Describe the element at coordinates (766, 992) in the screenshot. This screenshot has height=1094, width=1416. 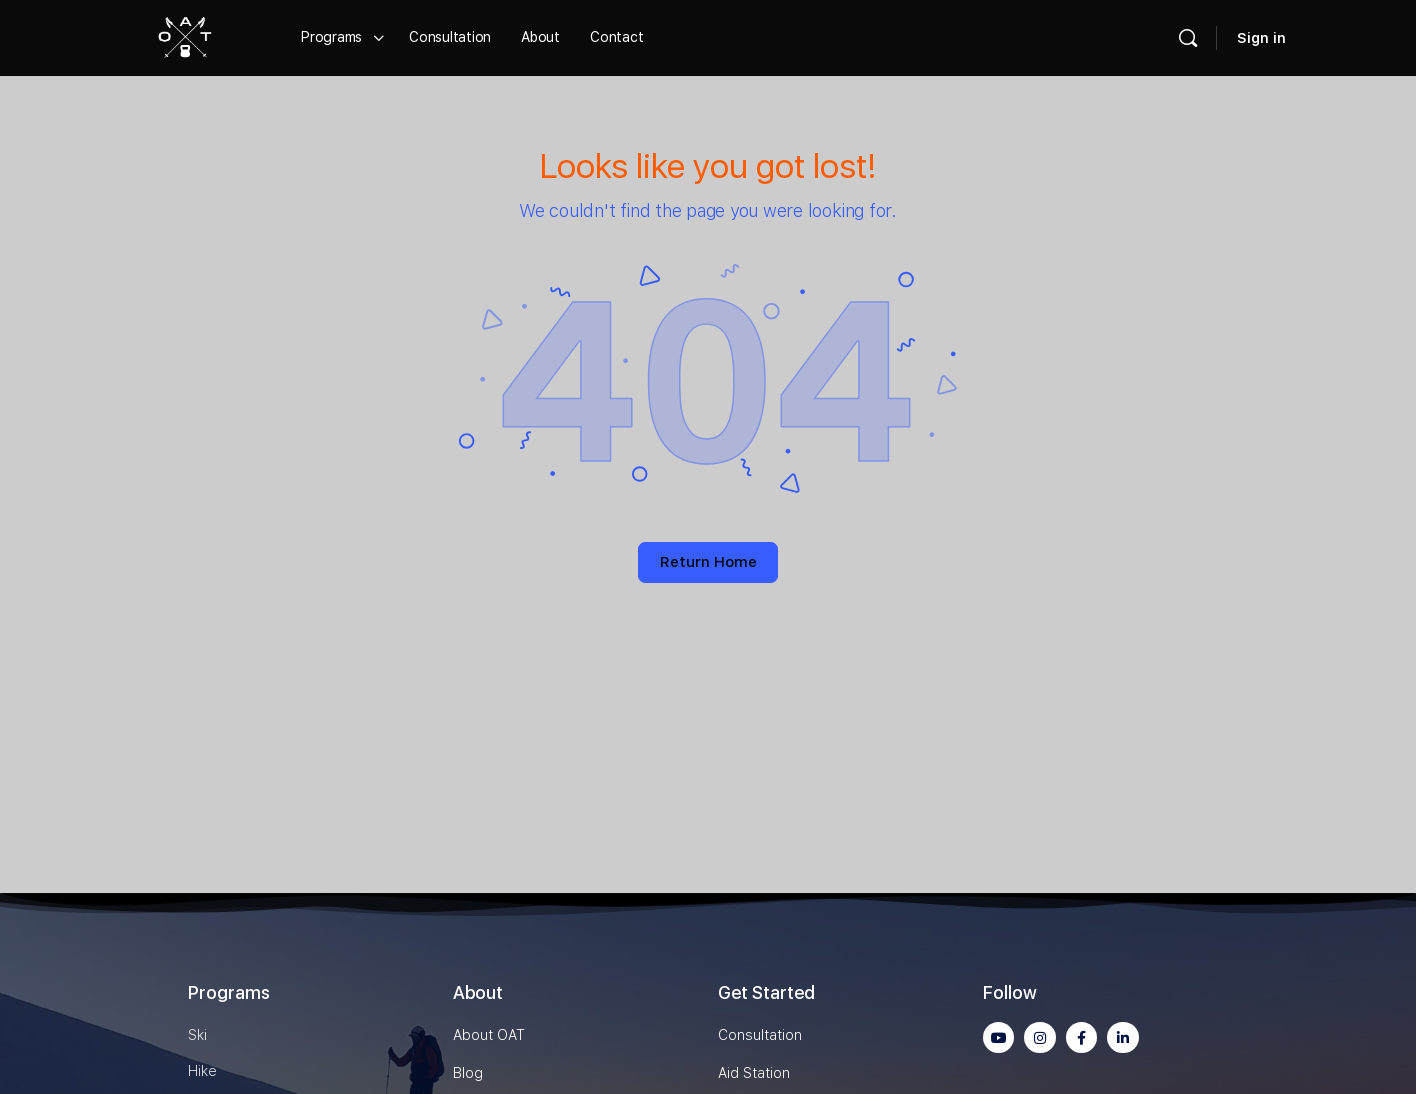
I see `Get Started` at that location.